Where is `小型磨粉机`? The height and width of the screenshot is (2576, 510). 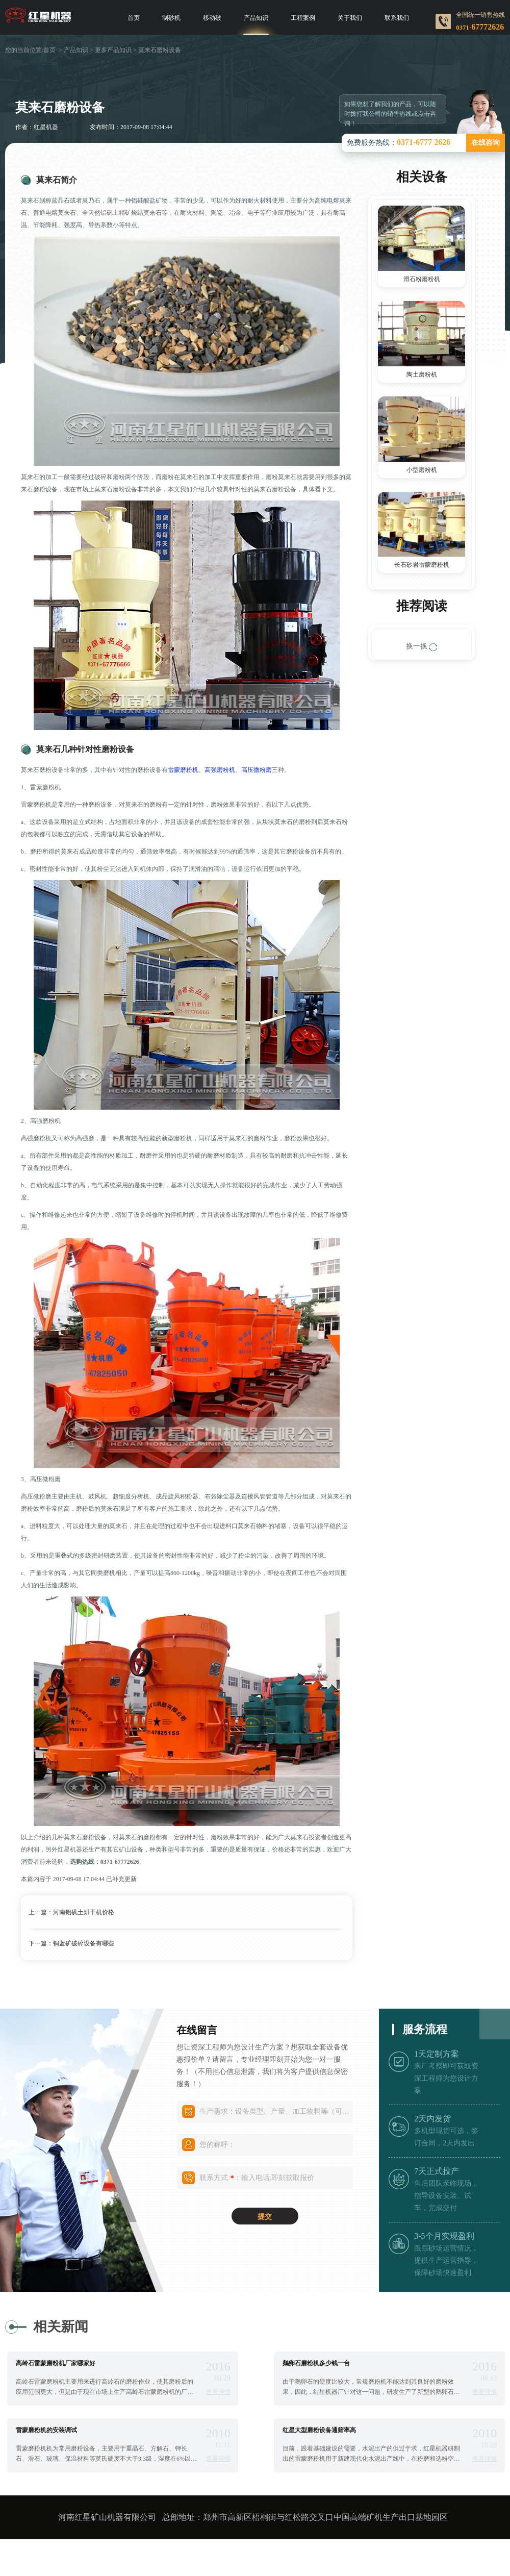 小型磨粉机 is located at coordinates (421, 469).